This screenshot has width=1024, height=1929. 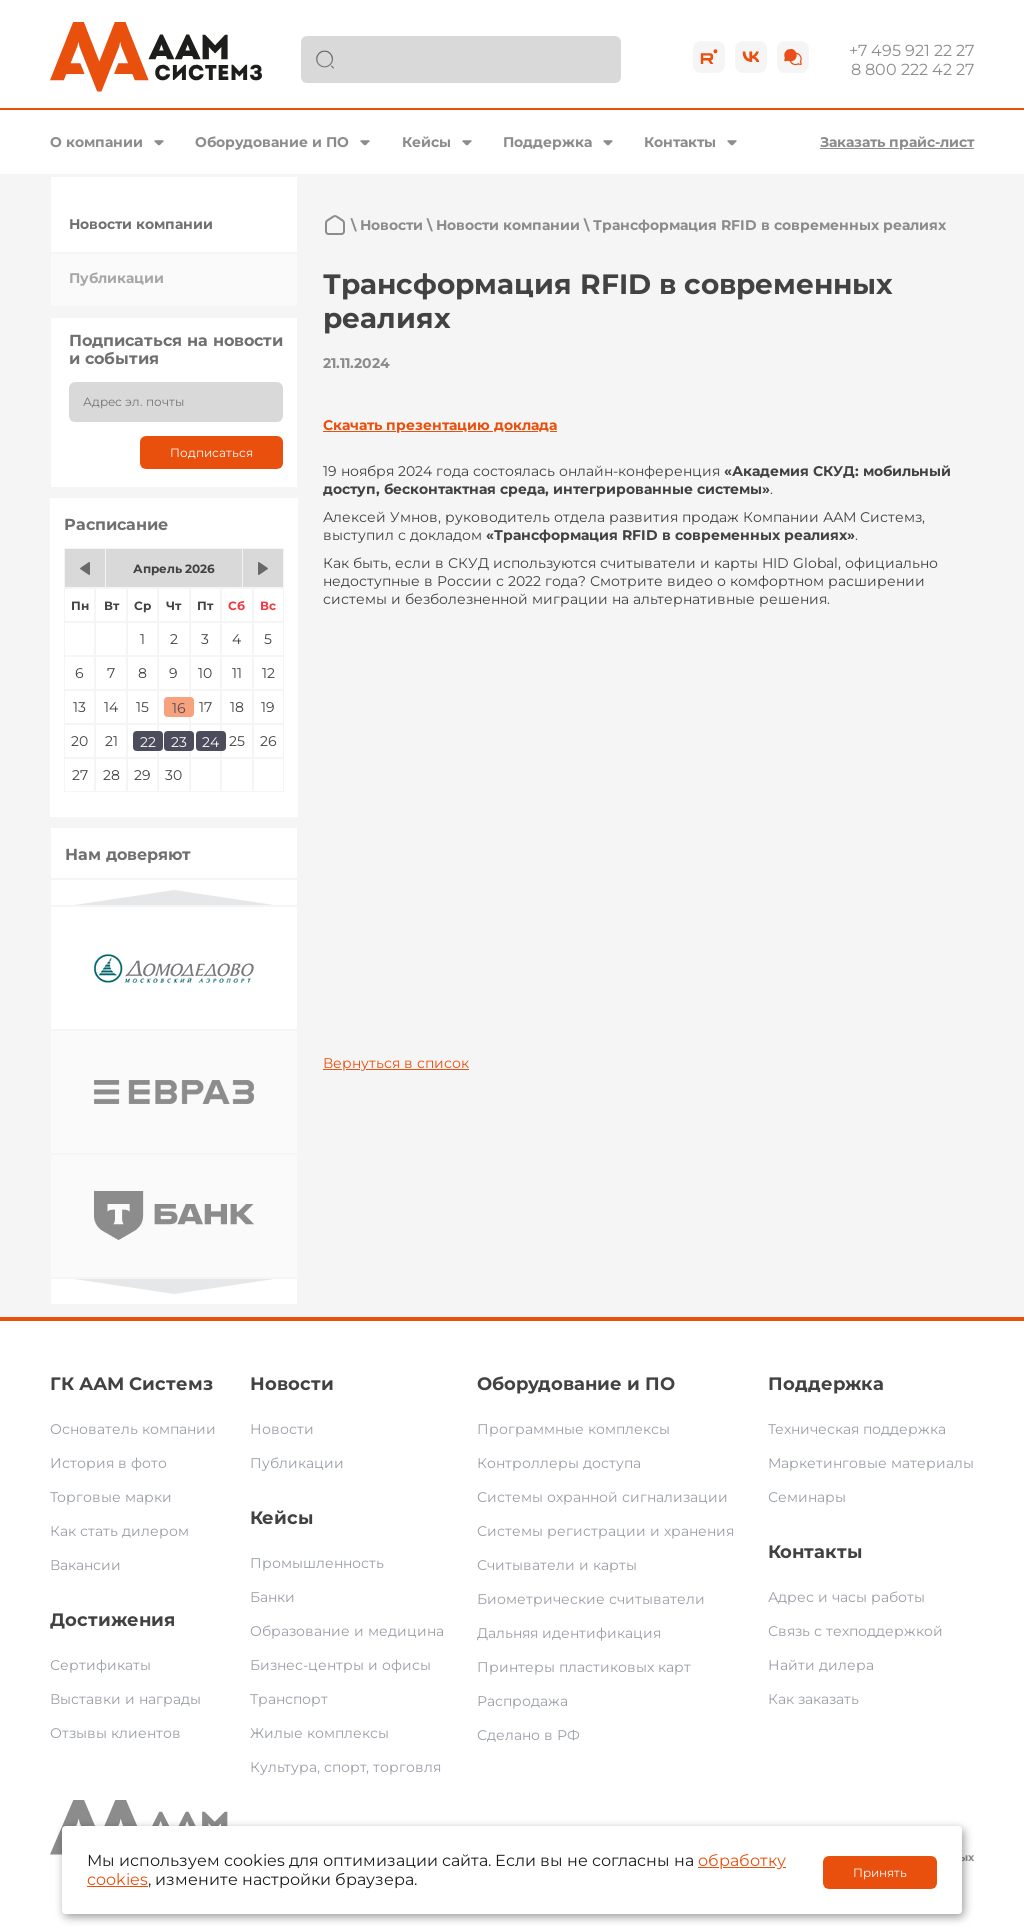 What do you see at coordinates (100, 1665) in the screenshot?
I see `Сертификаты` at bounding box center [100, 1665].